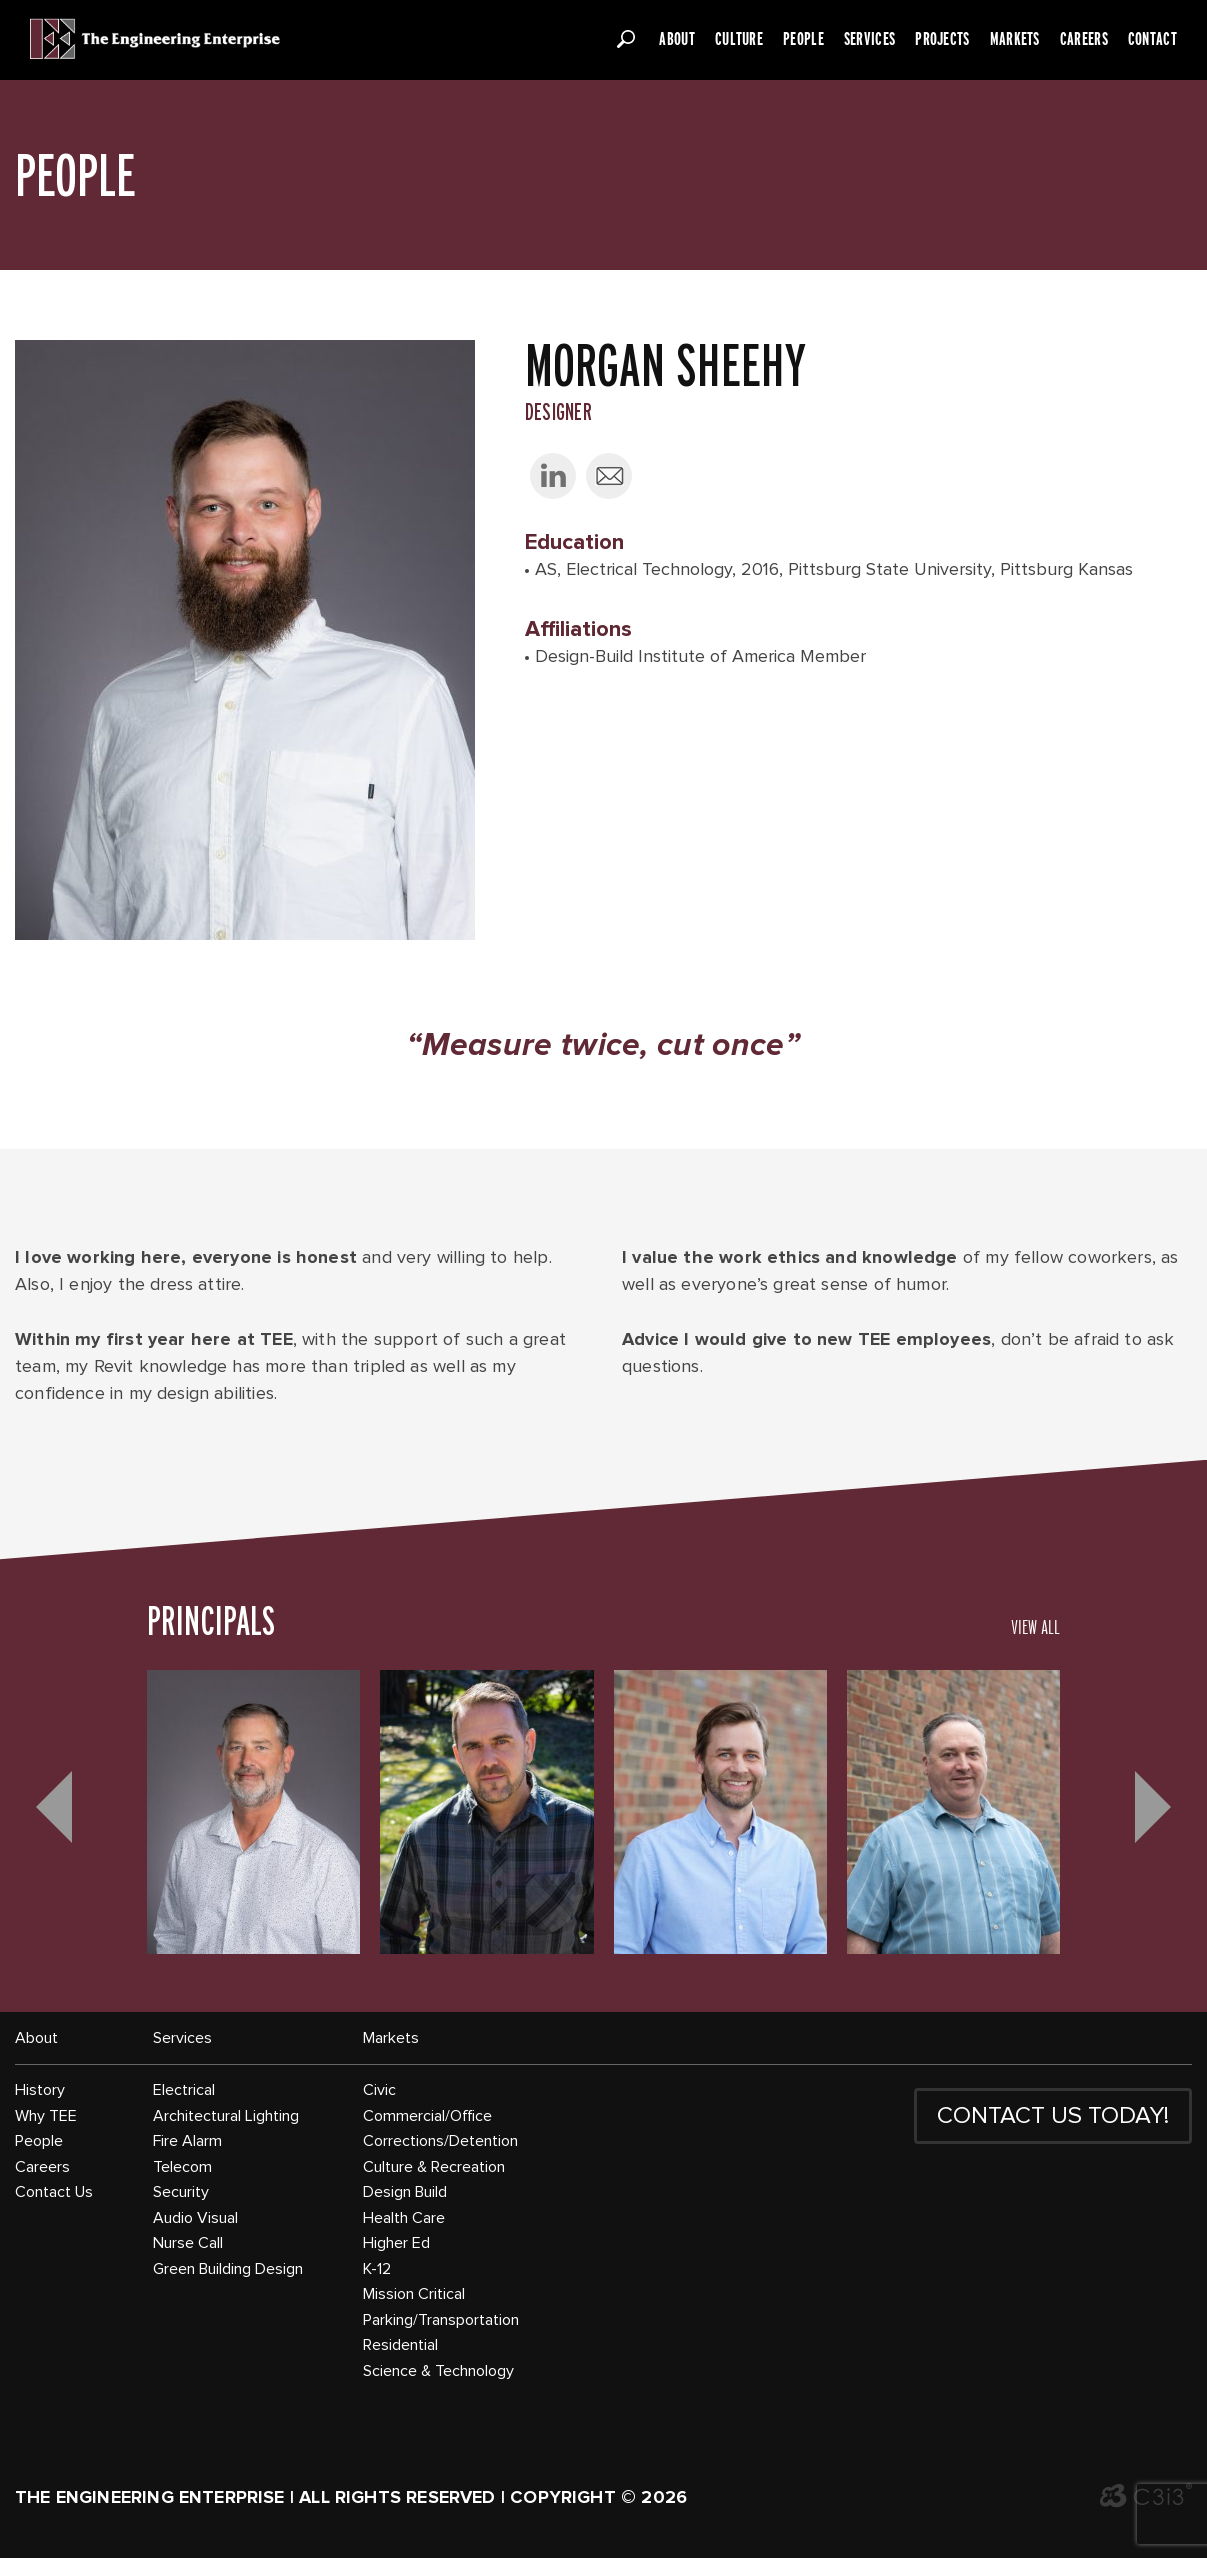  What do you see at coordinates (228, 2269) in the screenshot?
I see `Green Building Design` at bounding box center [228, 2269].